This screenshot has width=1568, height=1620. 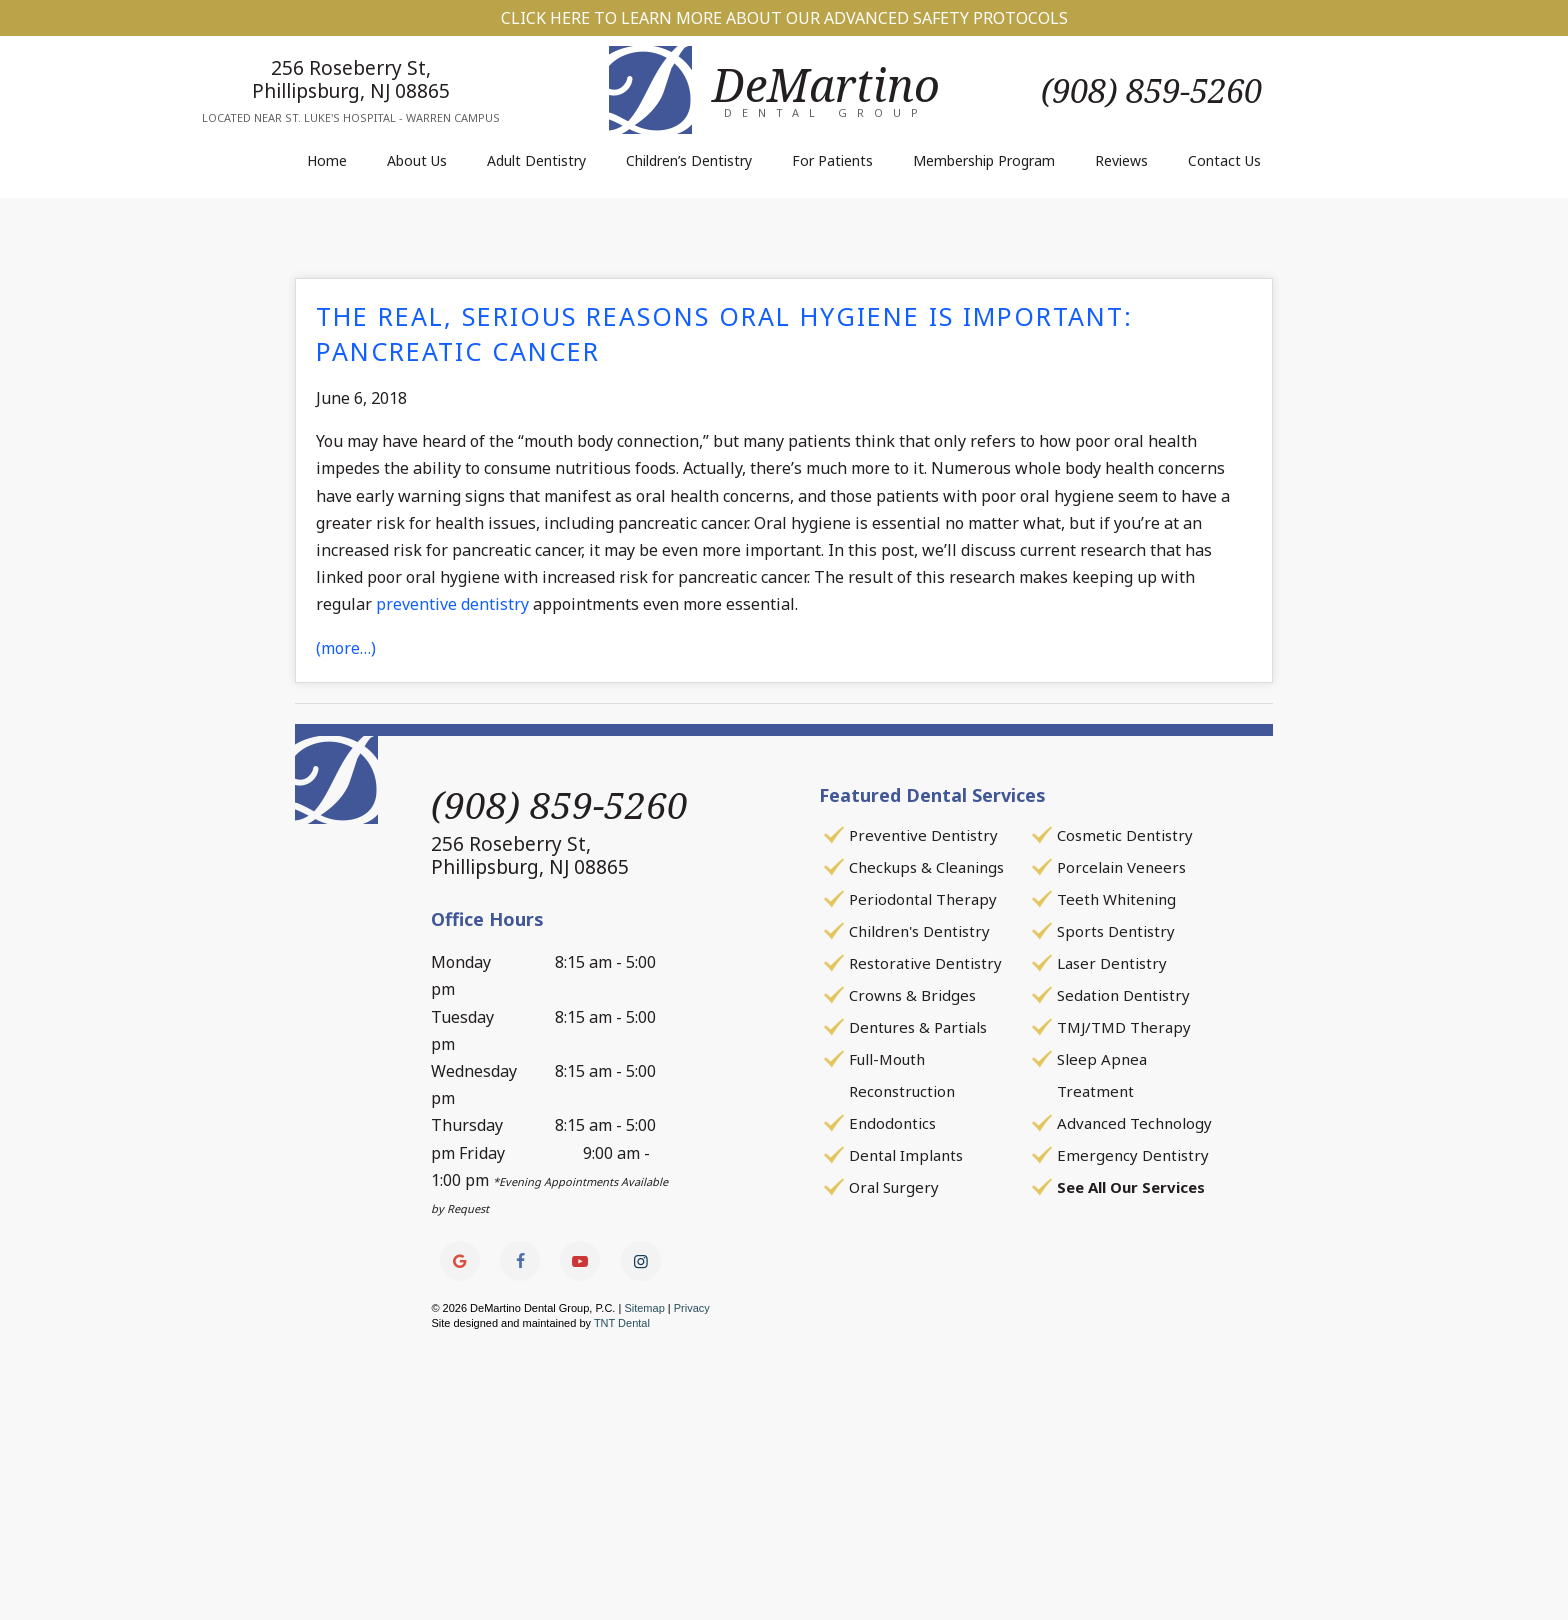 I want to click on Membership Program, so click(x=984, y=160).